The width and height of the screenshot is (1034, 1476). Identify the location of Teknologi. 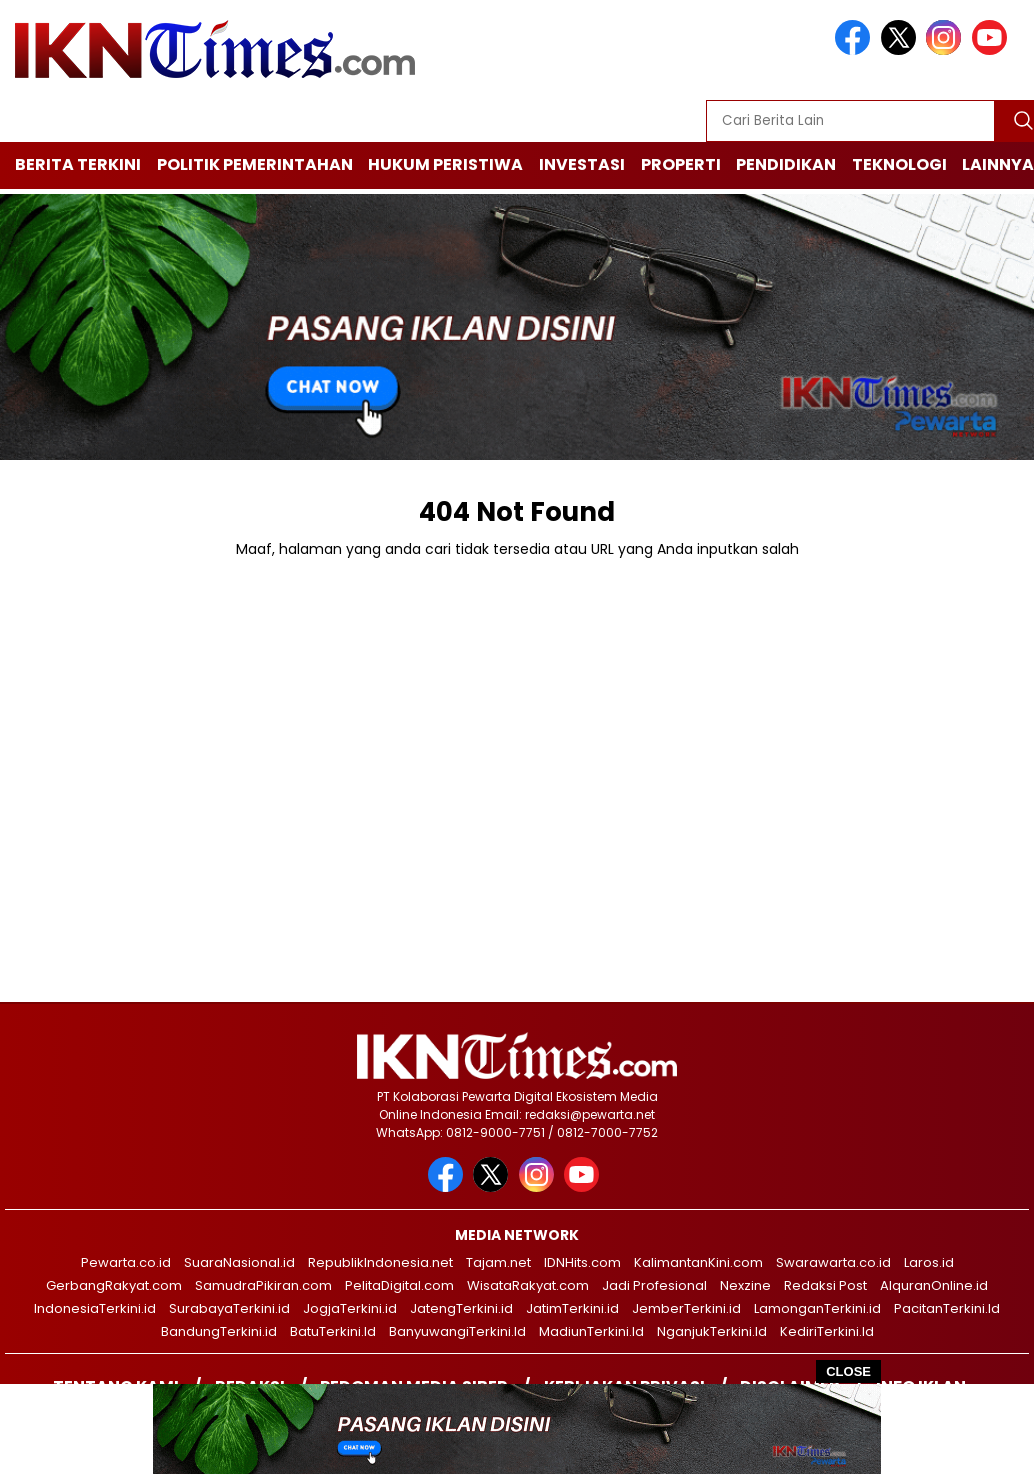
(899, 164).